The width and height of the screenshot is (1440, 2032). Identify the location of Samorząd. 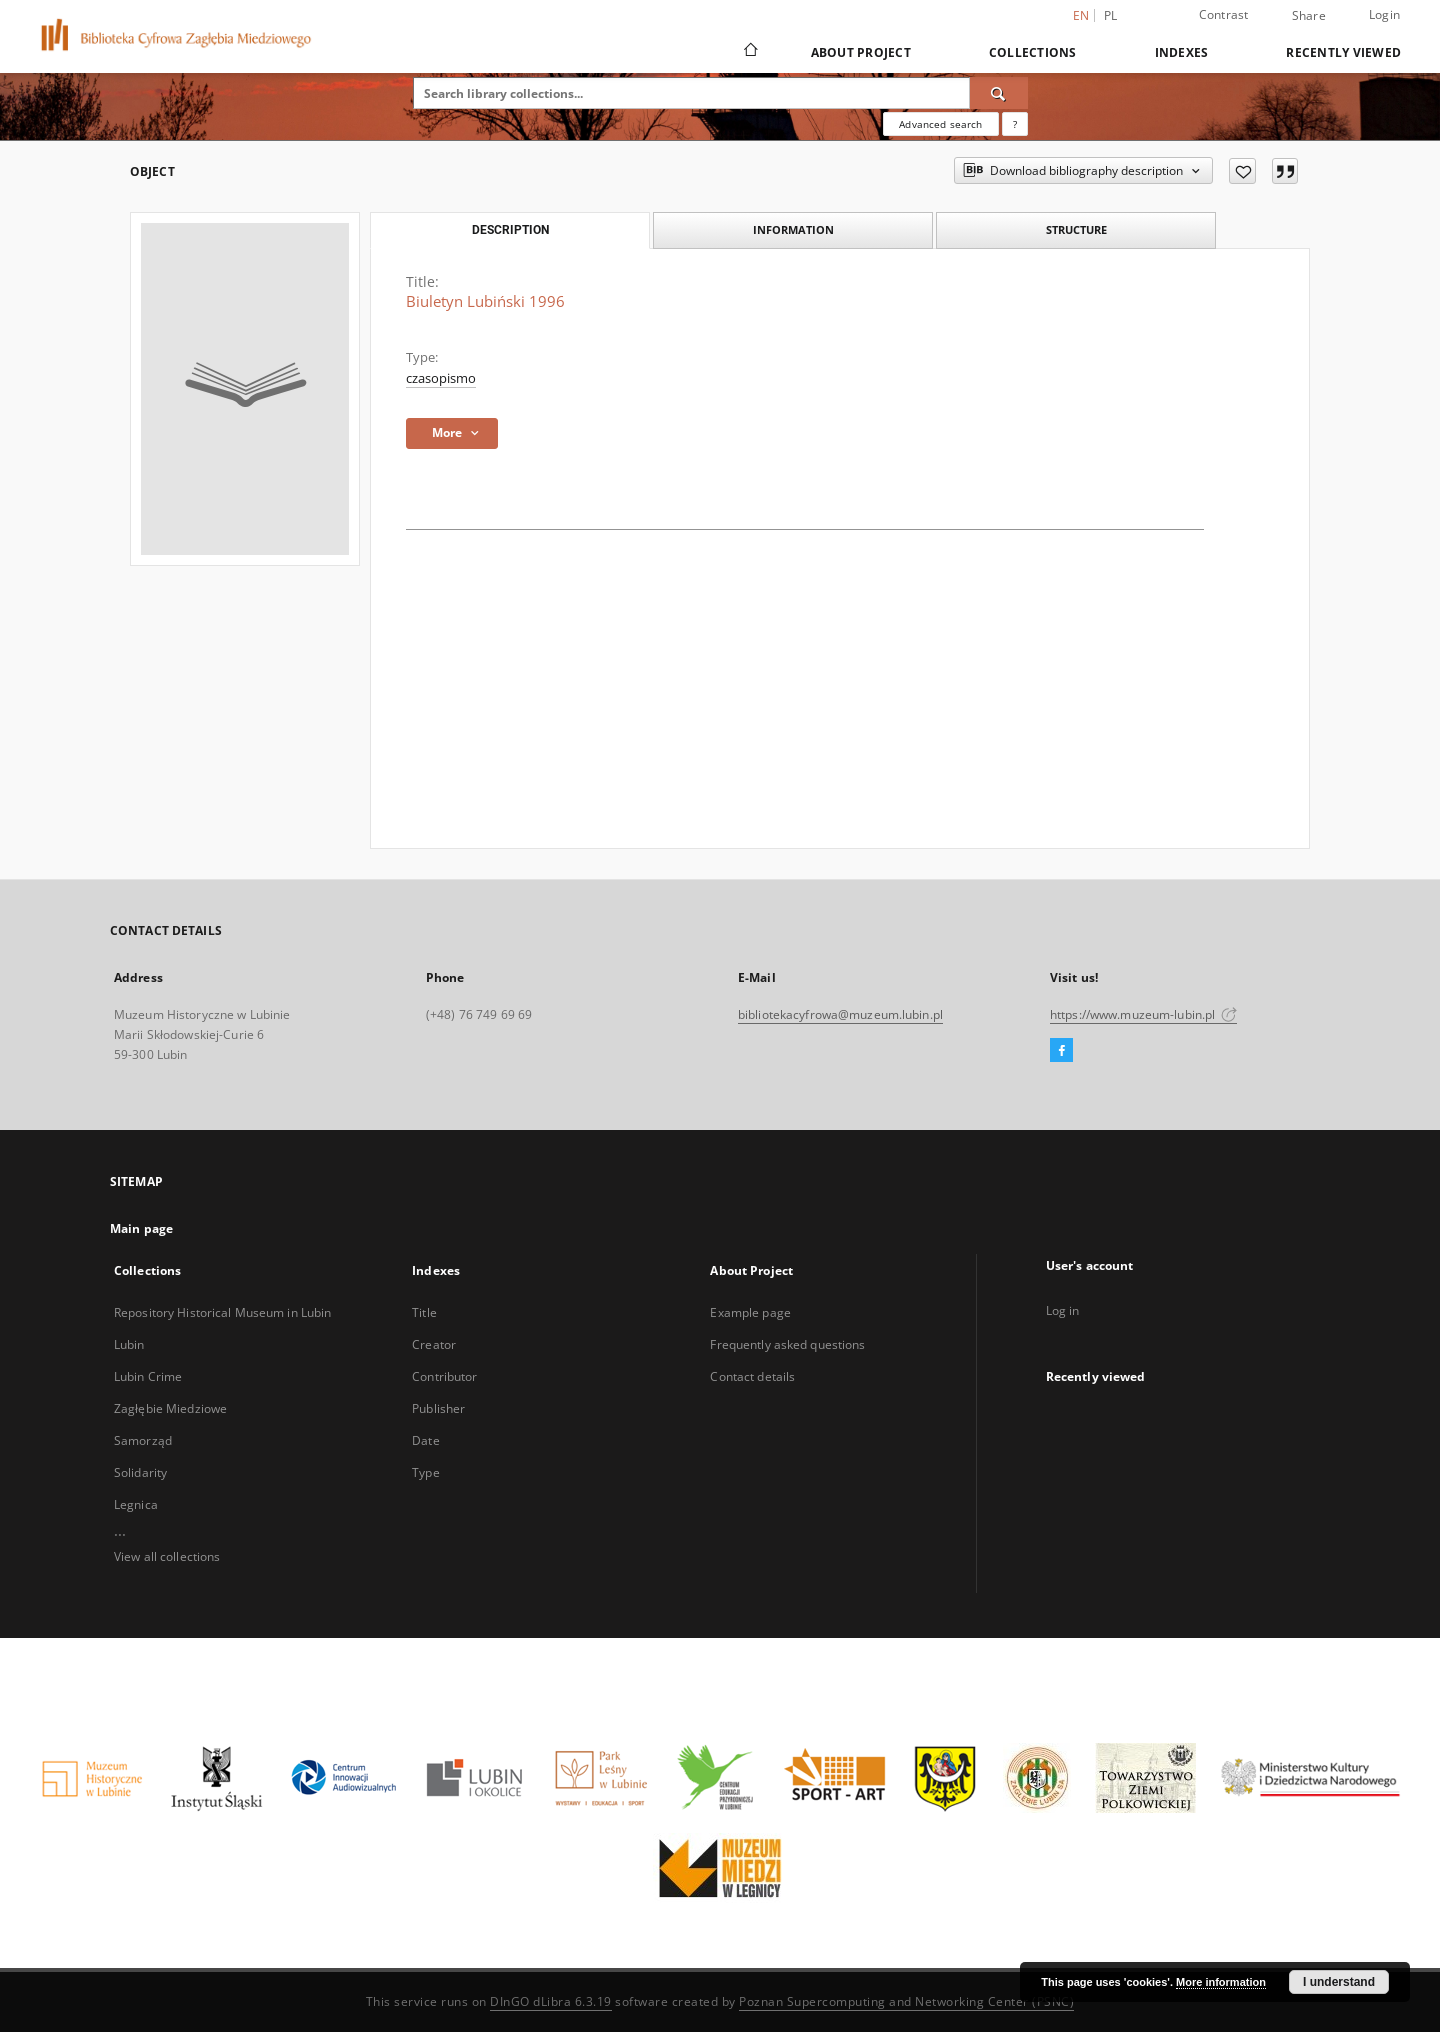
(143, 1440).